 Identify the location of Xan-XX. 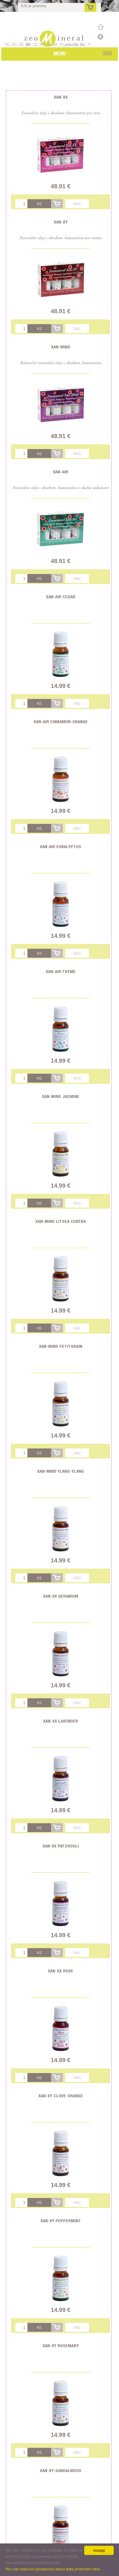
(61, 96).